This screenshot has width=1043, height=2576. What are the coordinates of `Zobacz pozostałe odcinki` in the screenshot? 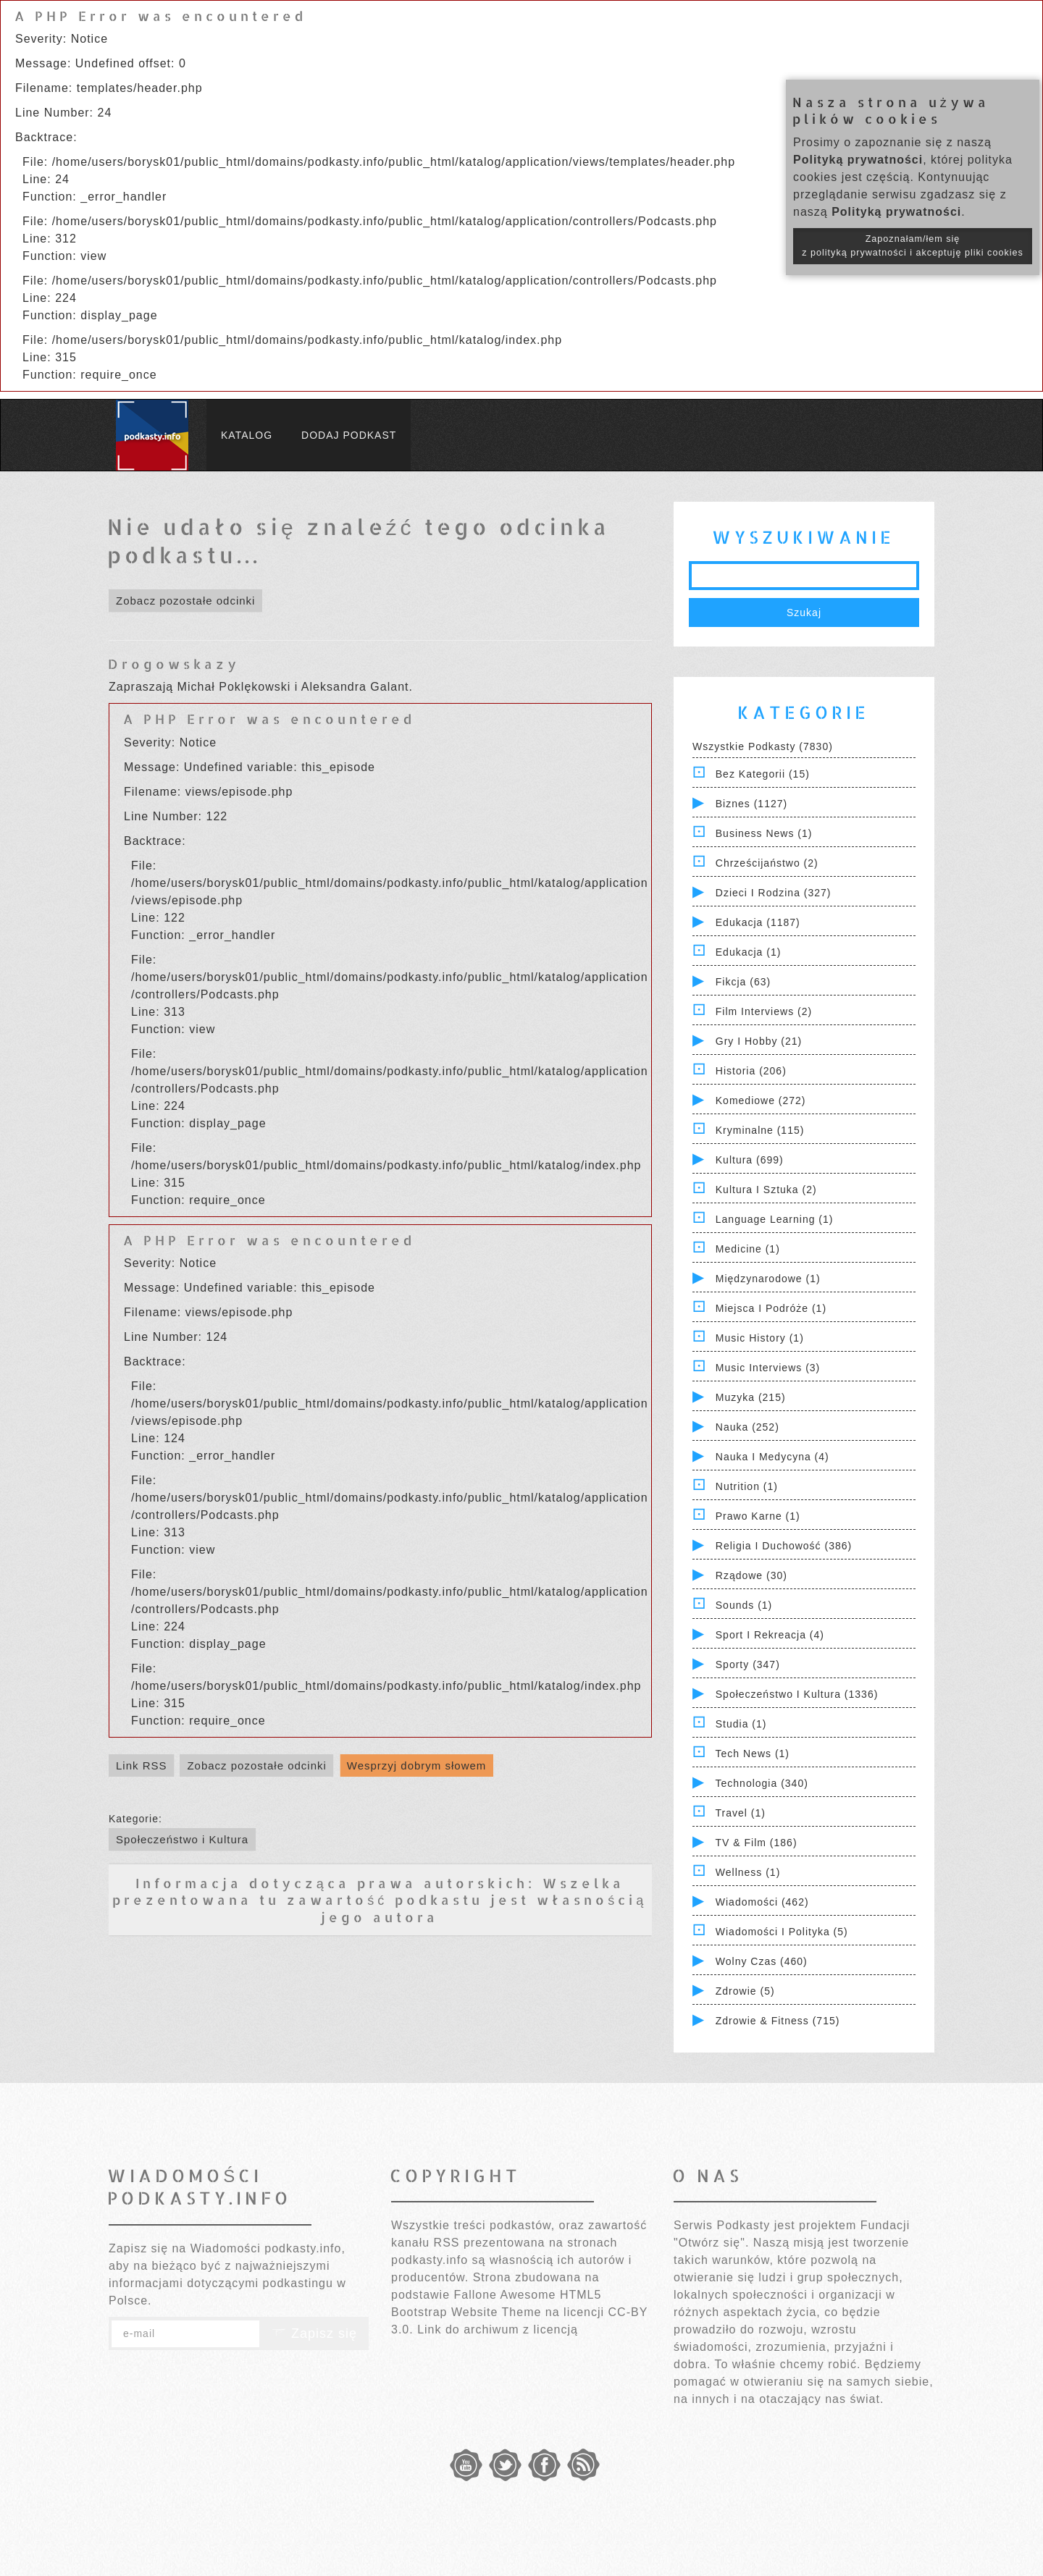 It's located at (185, 600).